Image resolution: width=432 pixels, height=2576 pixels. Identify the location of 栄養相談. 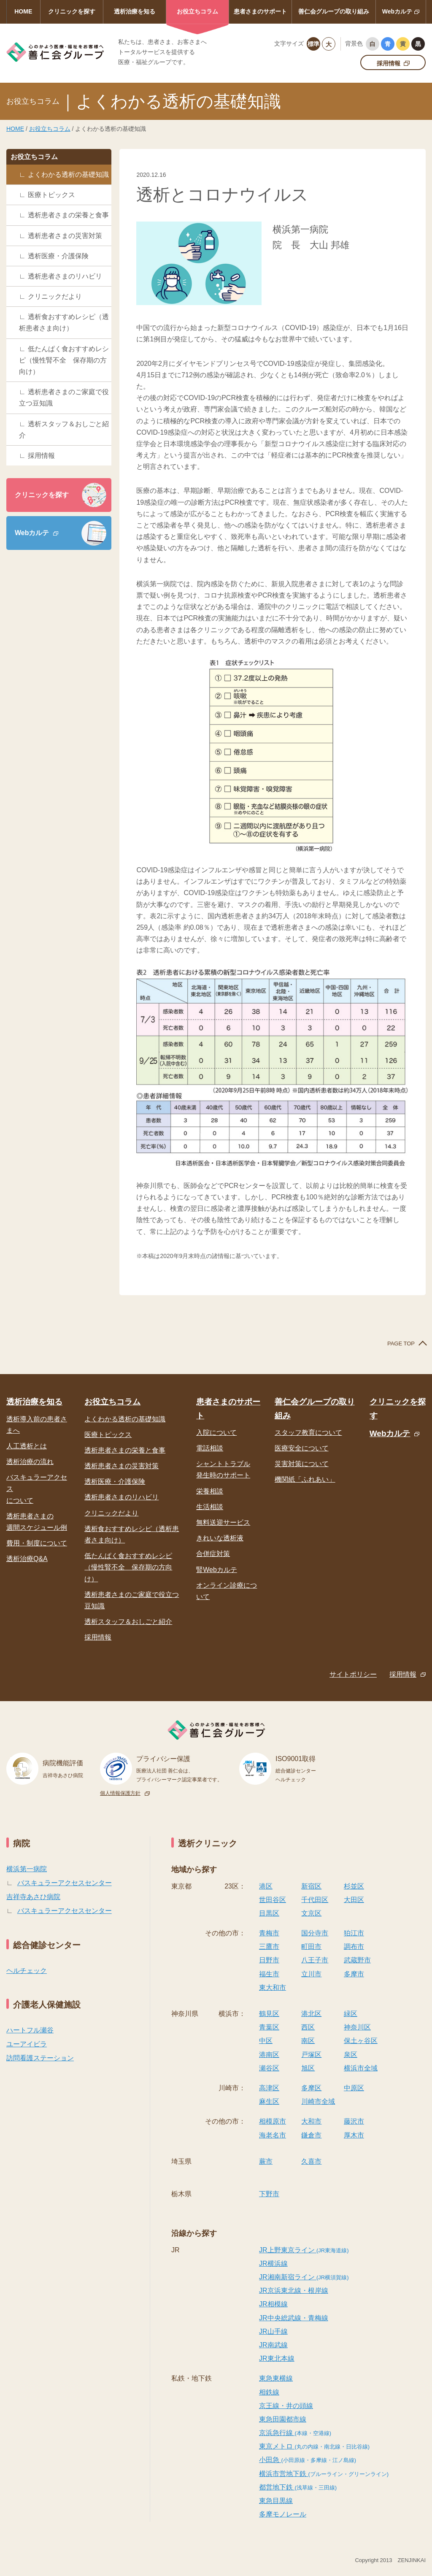
(209, 1491).